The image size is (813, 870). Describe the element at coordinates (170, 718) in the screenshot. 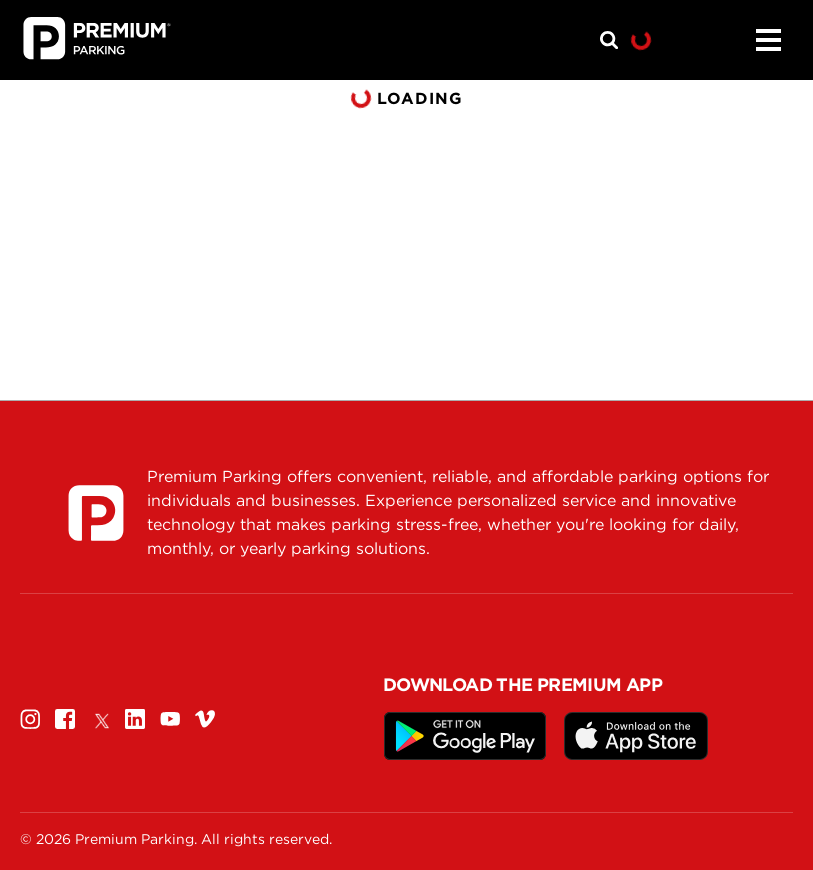

I see `[Youtube]` at that location.